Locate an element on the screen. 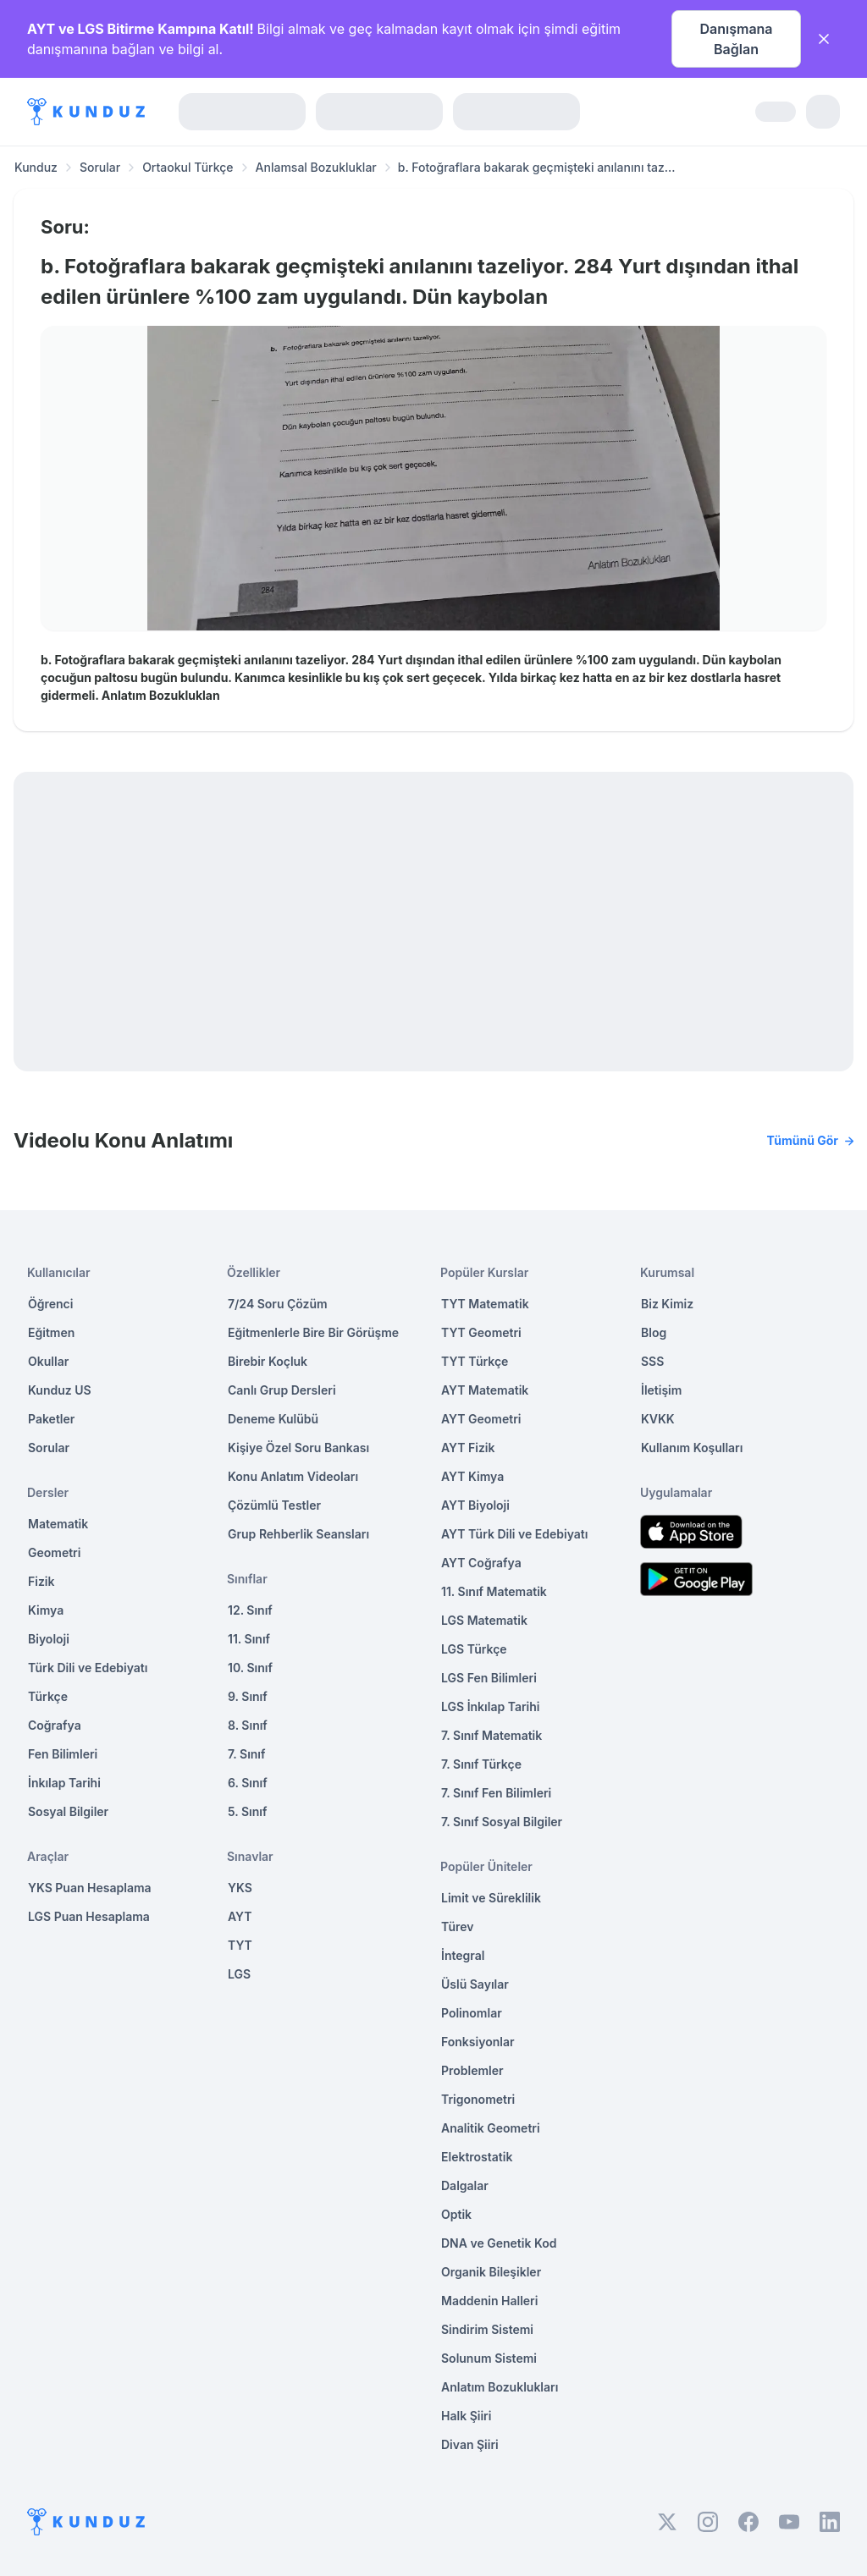  İletişim is located at coordinates (661, 1390).